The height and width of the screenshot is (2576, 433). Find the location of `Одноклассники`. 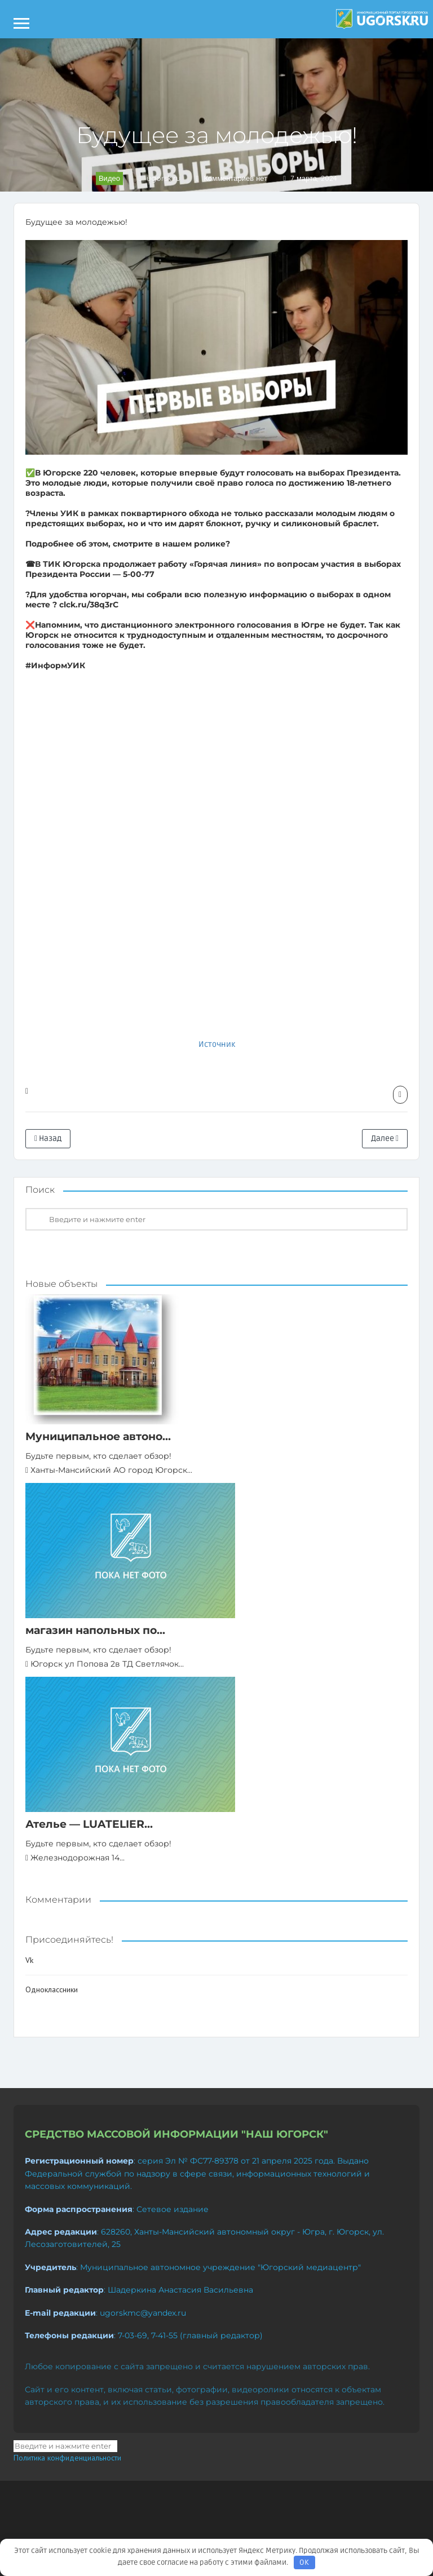

Одноклассники is located at coordinates (51, 1989).